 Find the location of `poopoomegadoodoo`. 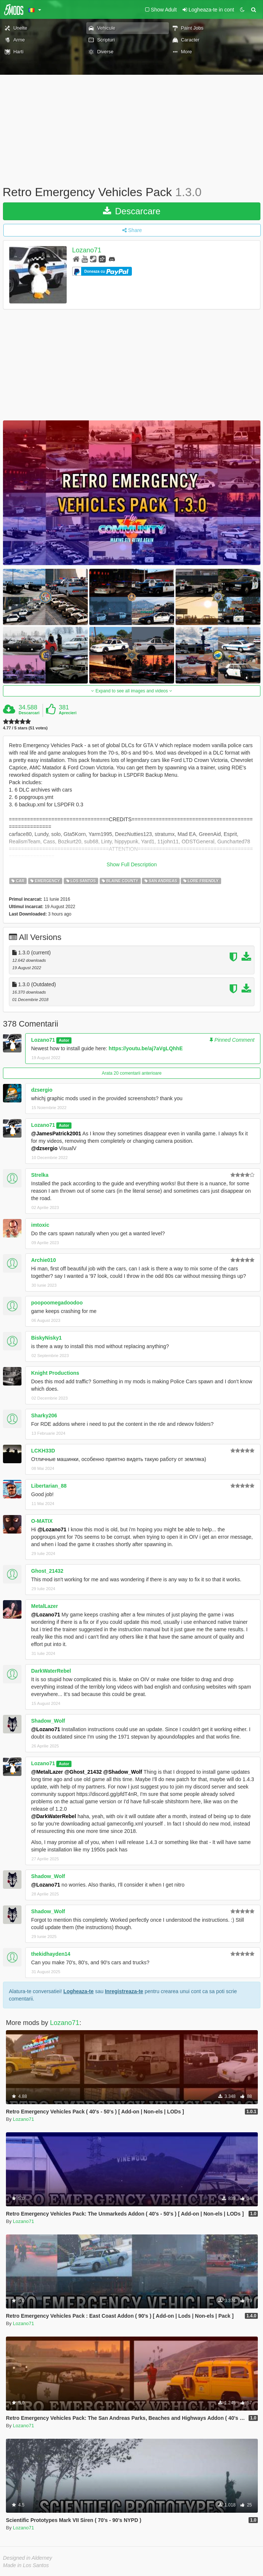

poopoomegadoodoo is located at coordinates (57, 1303).